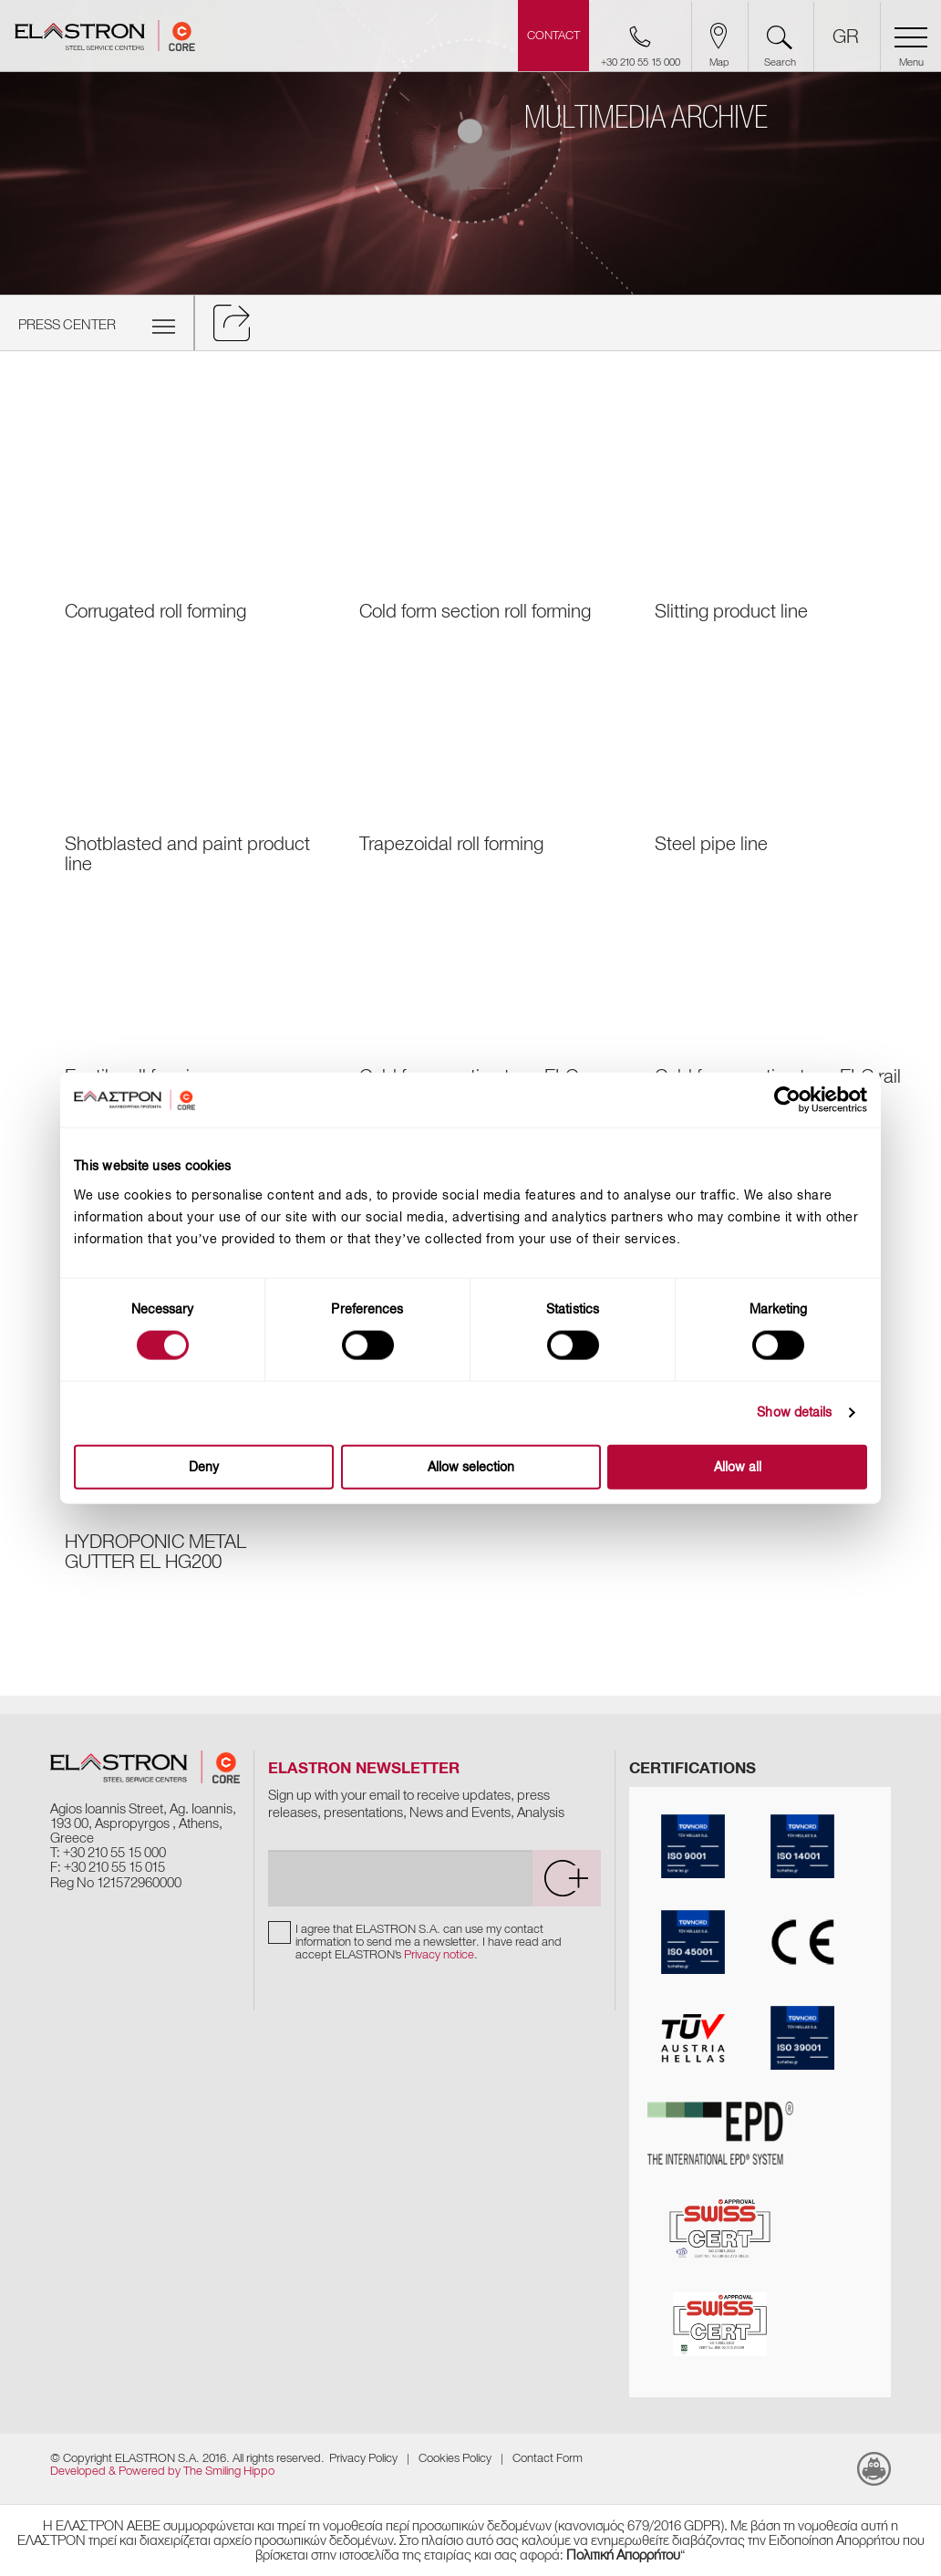  What do you see at coordinates (566, 1878) in the screenshot?
I see `[submit]` at bounding box center [566, 1878].